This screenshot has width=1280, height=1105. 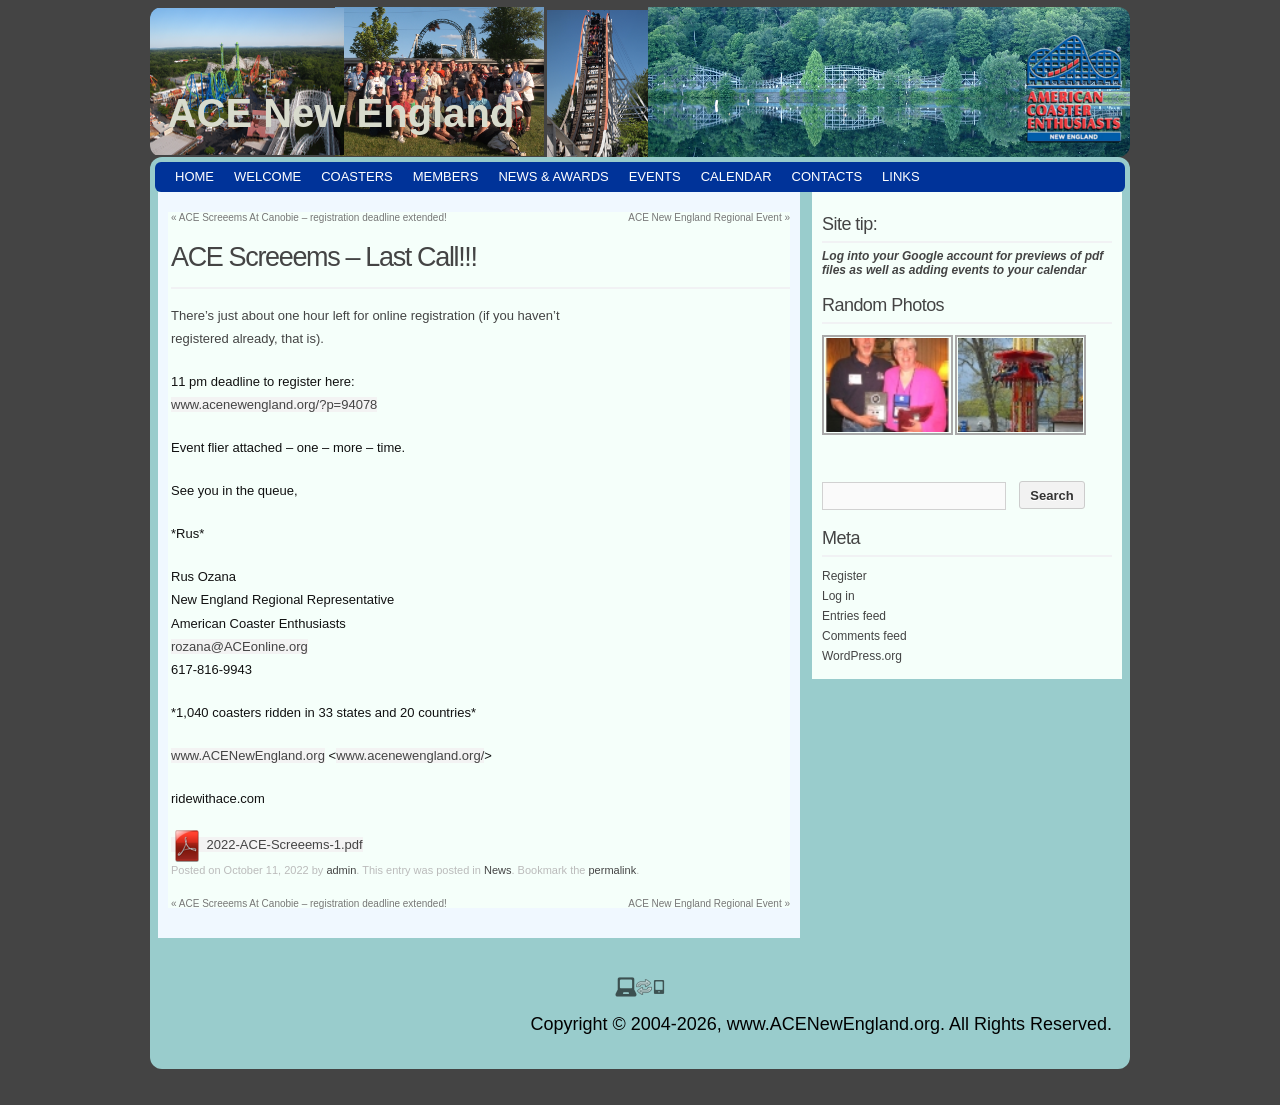 What do you see at coordinates (239, 646) in the screenshot?
I see `rozana@ACEonline.org` at bounding box center [239, 646].